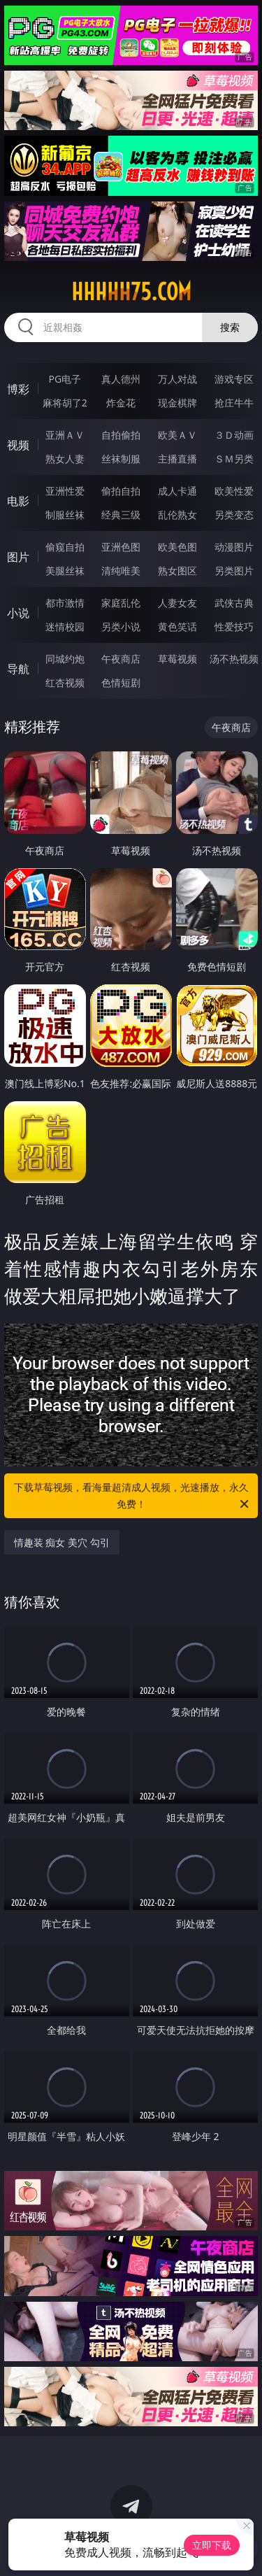 This screenshot has width=262, height=2576. Describe the element at coordinates (230, 327) in the screenshot. I see `搜索` at that location.